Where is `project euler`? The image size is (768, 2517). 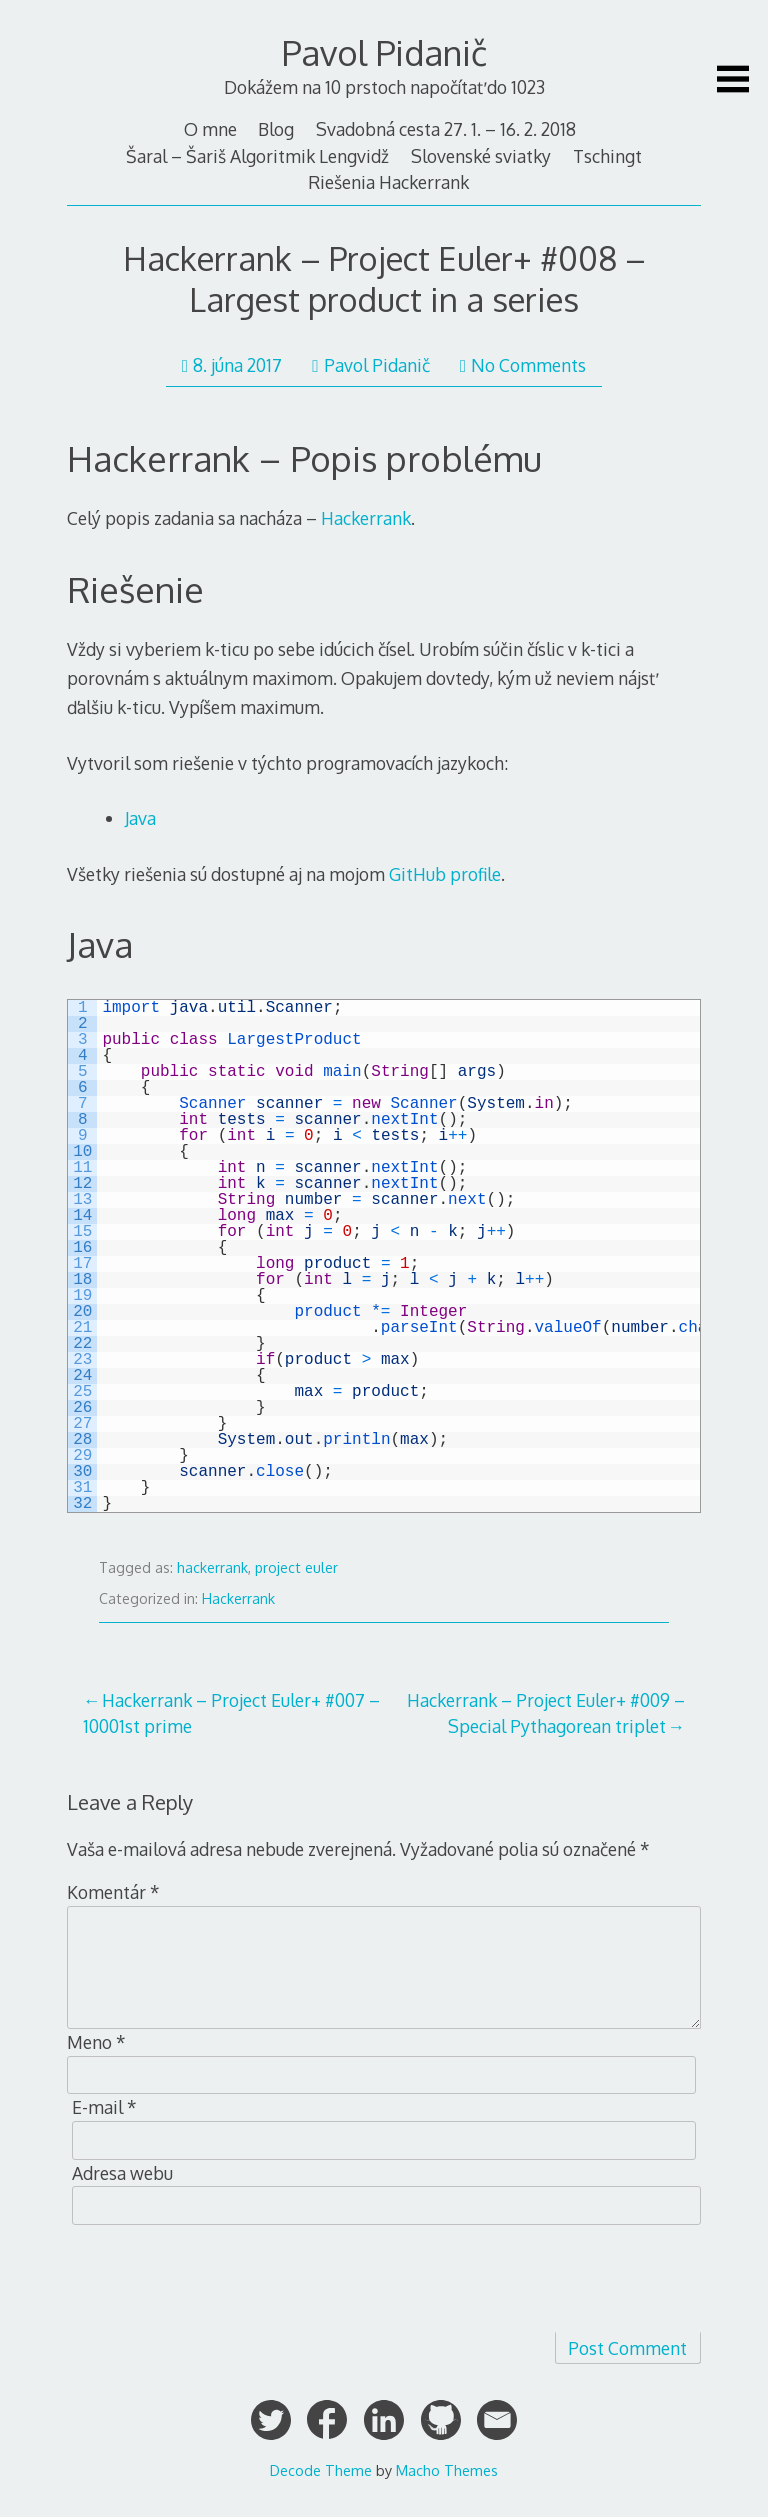
project euler is located at coordinates (296, 1567).